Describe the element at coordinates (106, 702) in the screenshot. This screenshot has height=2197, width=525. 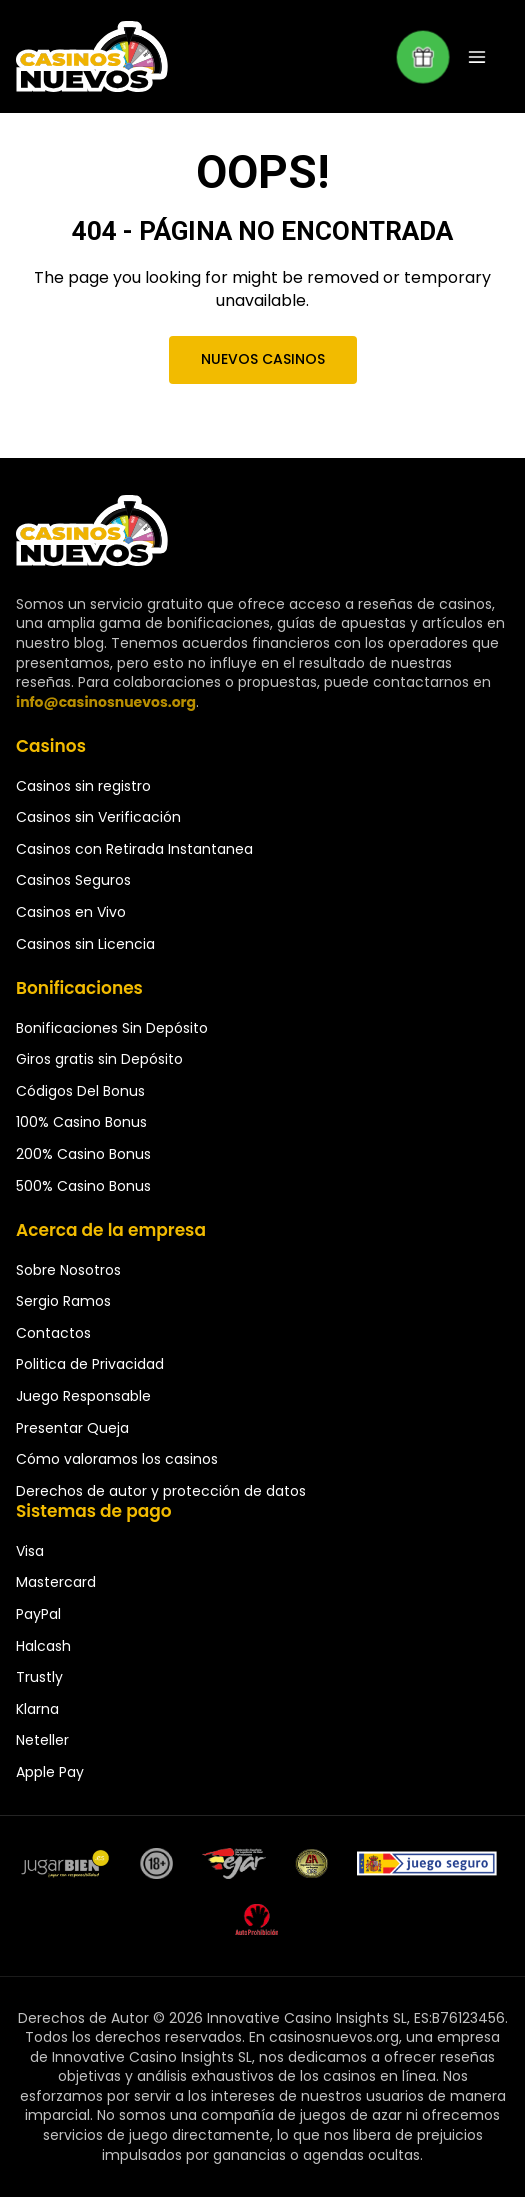
I see `info@casinosnuevos.org` at that location.